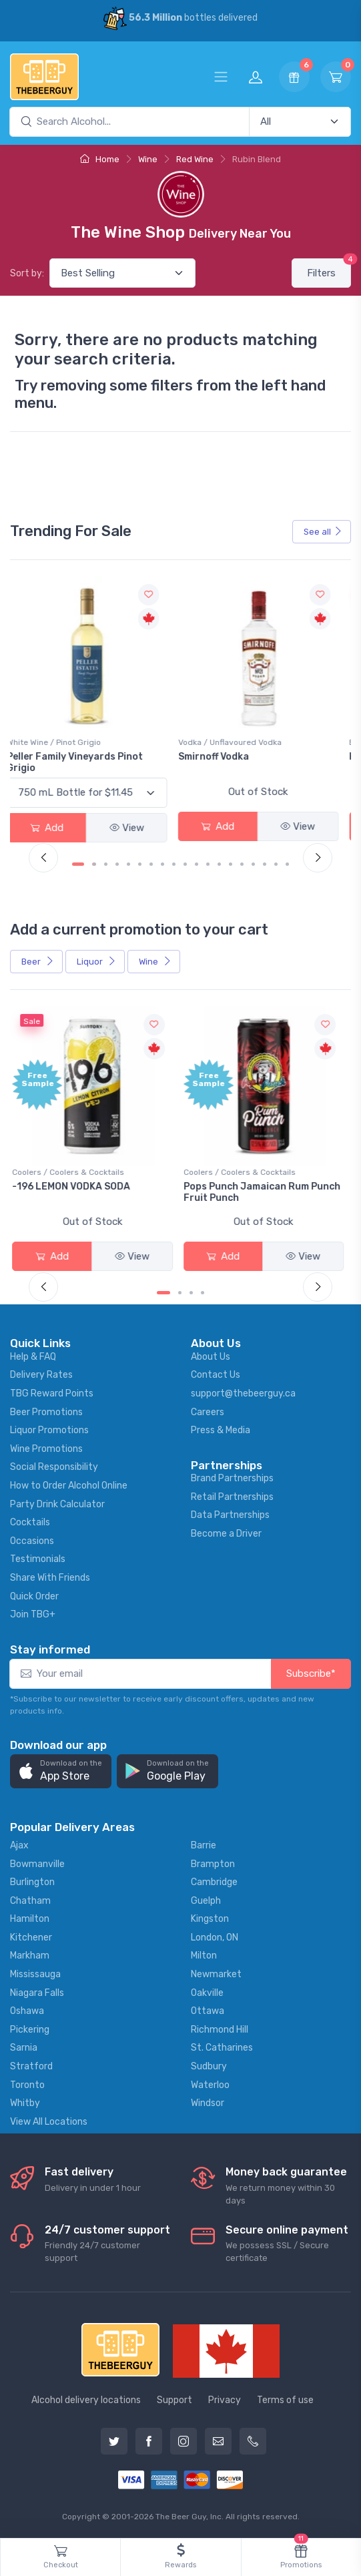 The width and height of the screenshot is (361, 2576). Describe the element at coordinates (25, 2103) in the screenshot. I see `Whitby` at that location.